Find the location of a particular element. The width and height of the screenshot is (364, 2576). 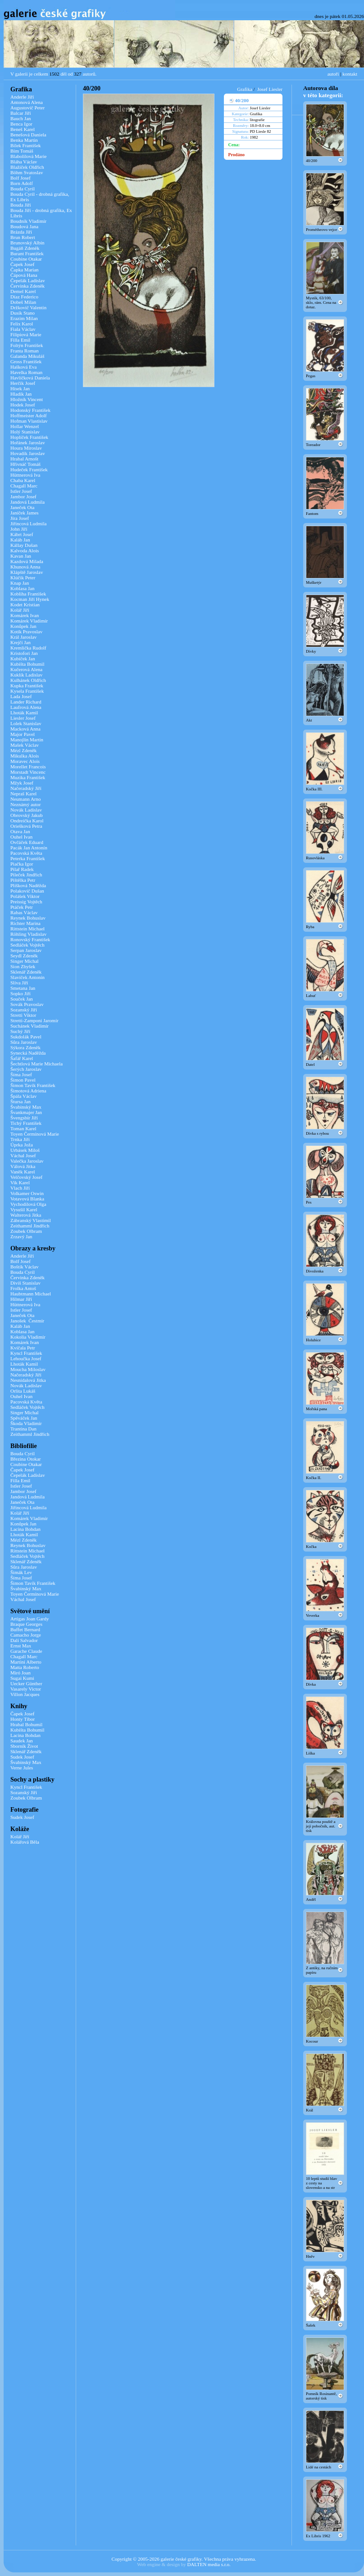

Felix Karol is located at coordinates (21, 323).